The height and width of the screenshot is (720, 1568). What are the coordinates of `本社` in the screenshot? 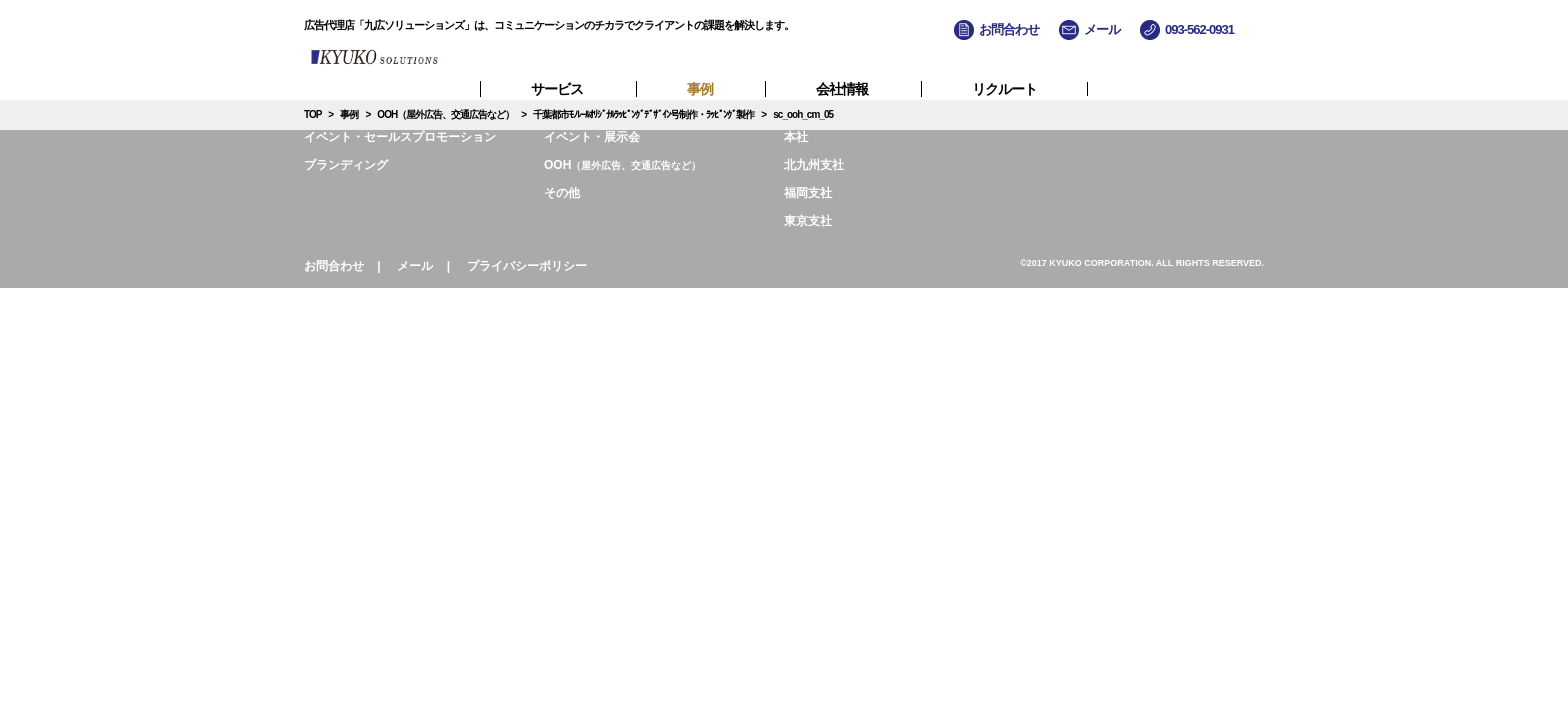 It's located at (796, 137).